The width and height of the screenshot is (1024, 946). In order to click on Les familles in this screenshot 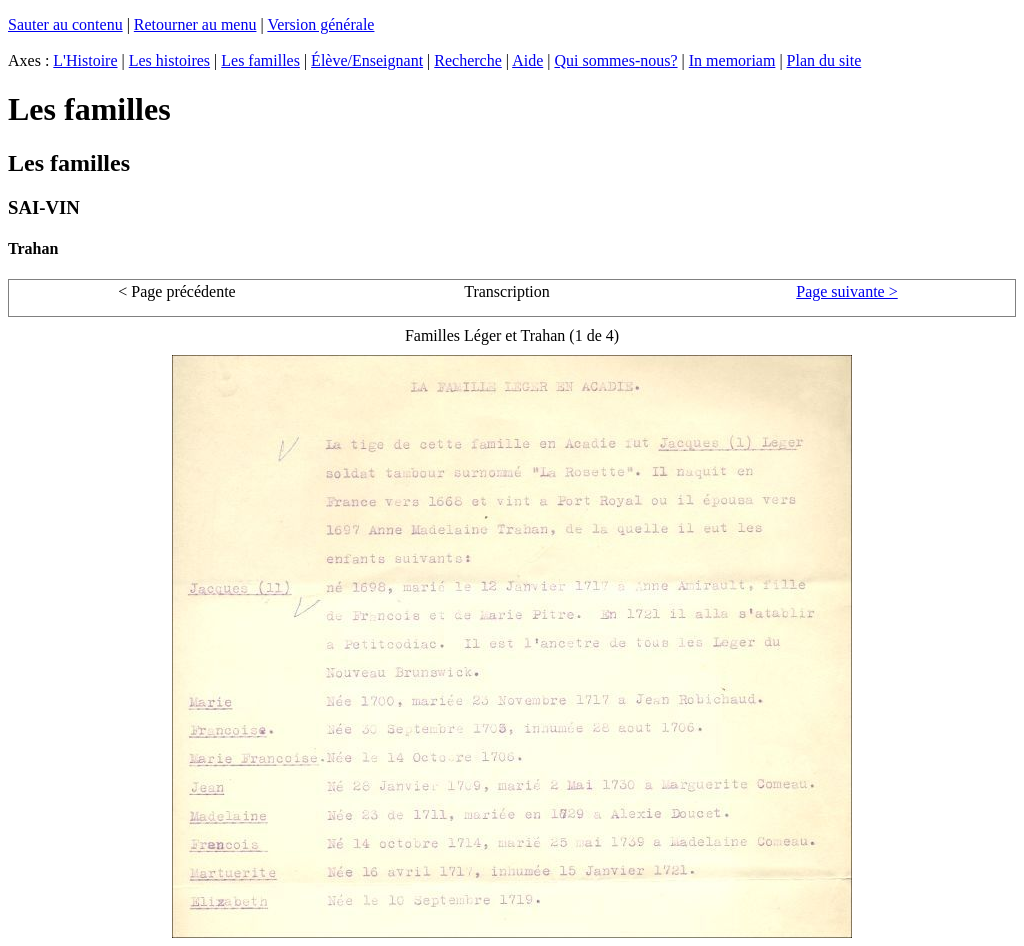, I will do `click(260, 60)`.